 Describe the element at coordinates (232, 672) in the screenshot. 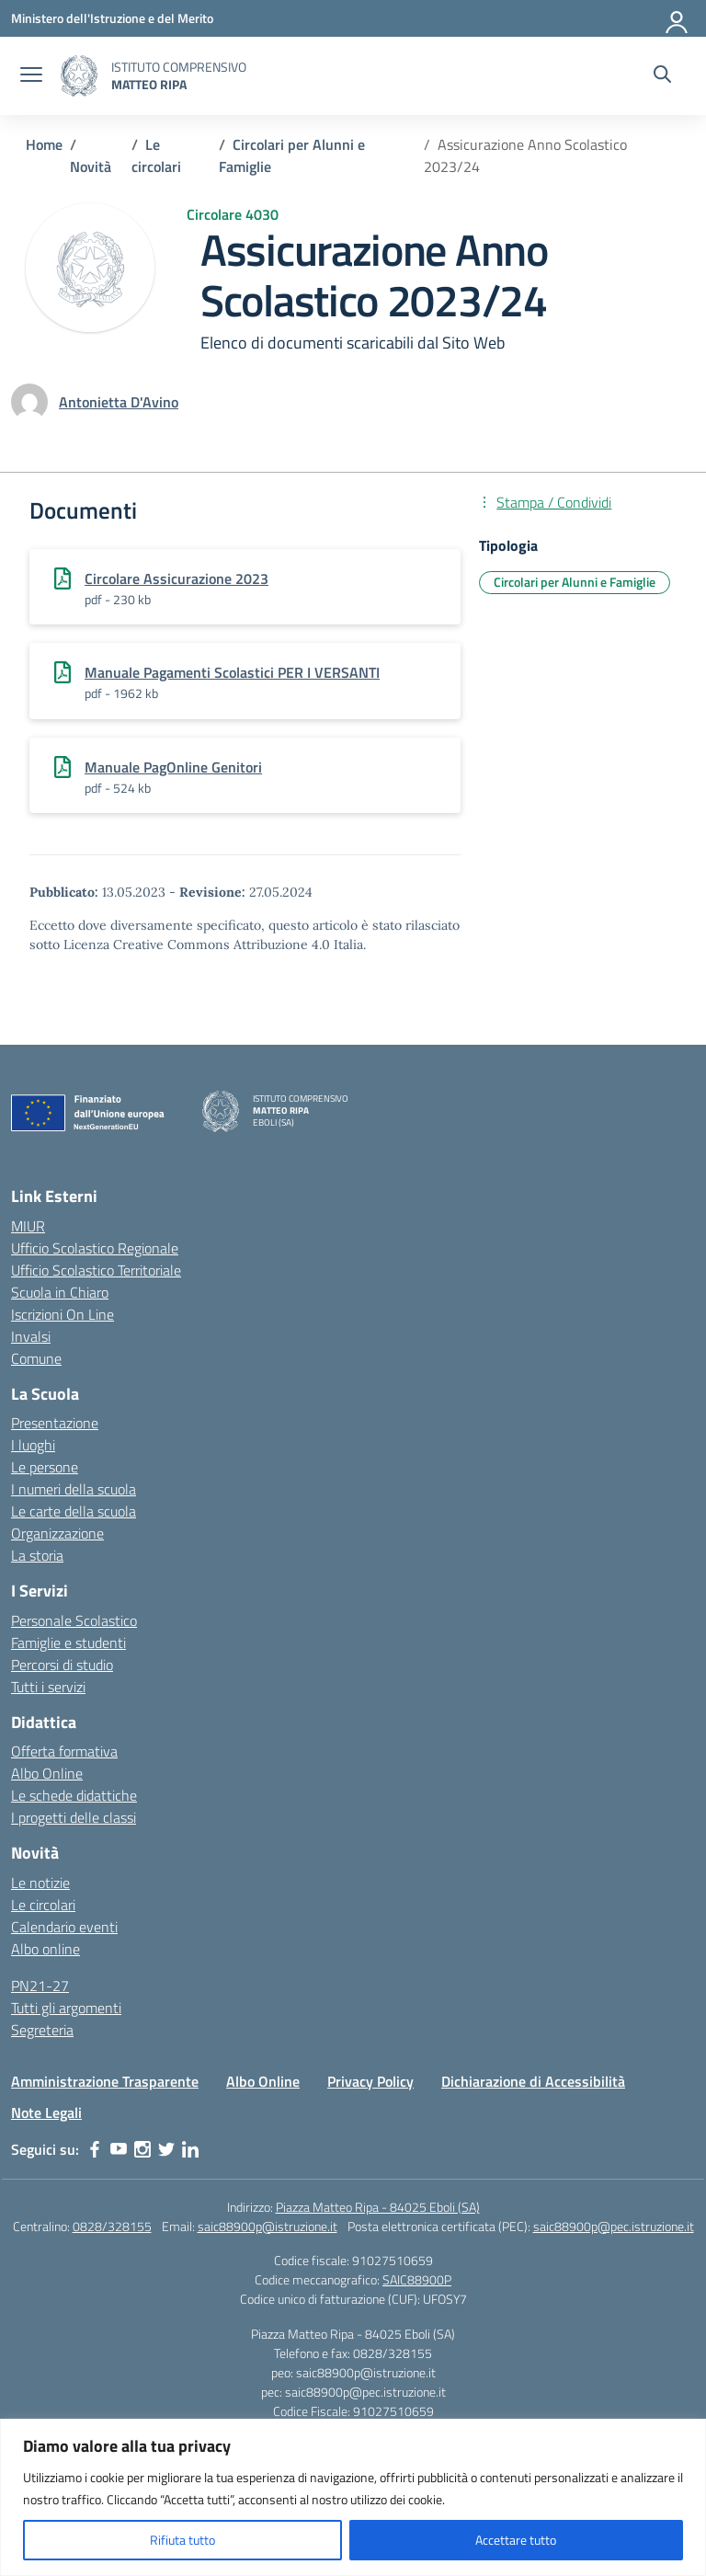

I see `Manuale Pagamenti Scolastici PER I VERSANTI` at that location.